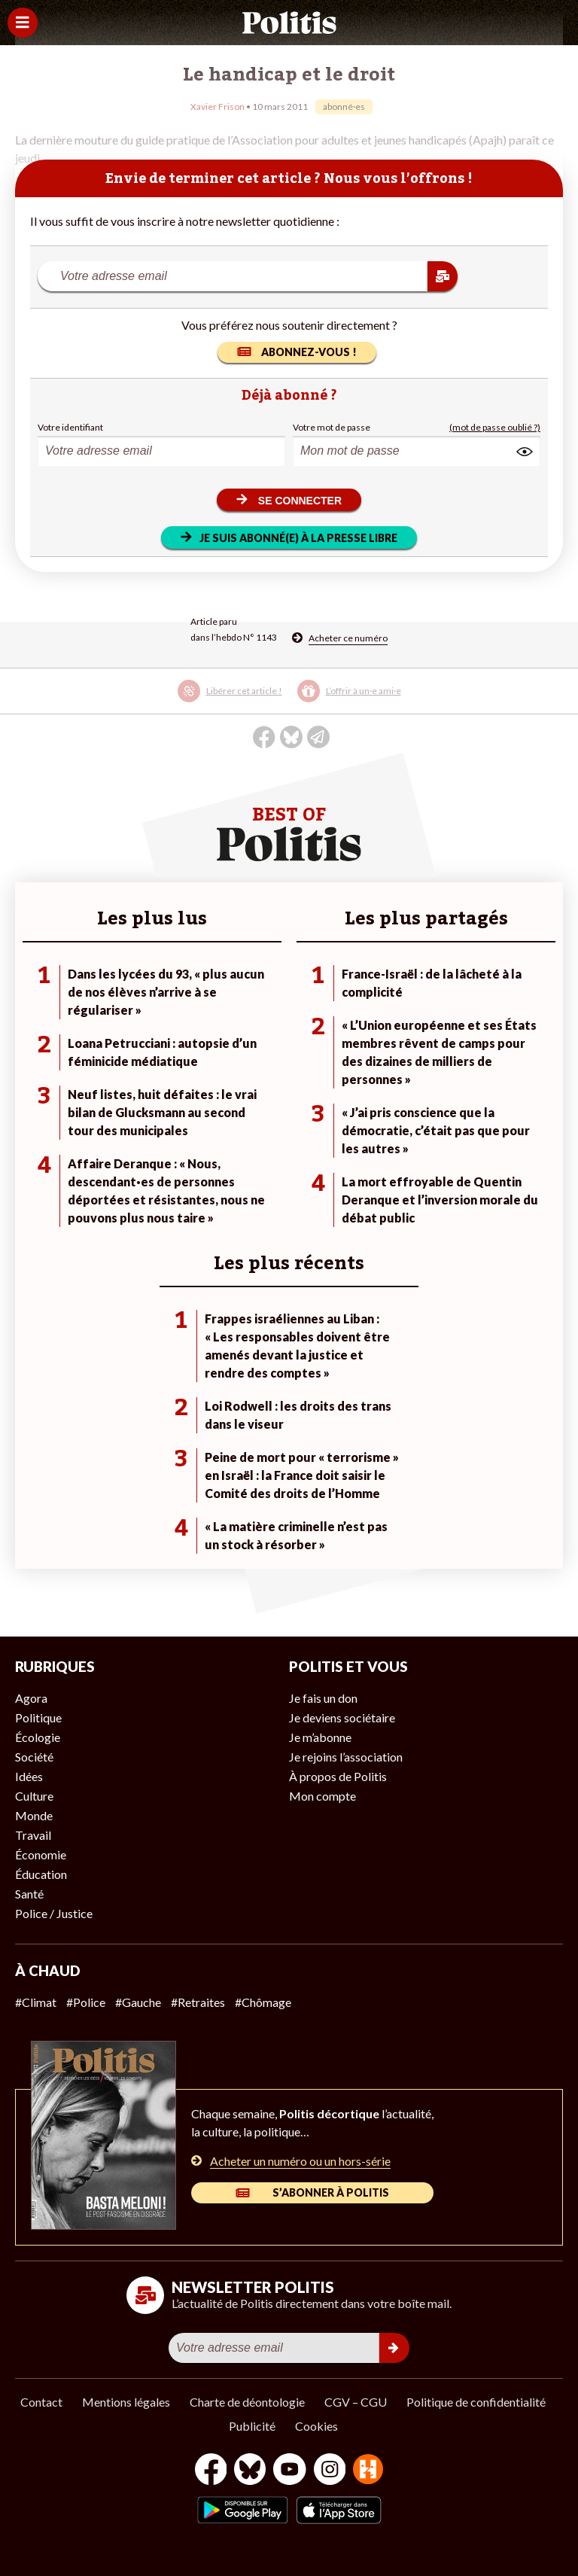 This screenshot has height=2576, width=578. I want to click on #Climat, so click(35, 2002).